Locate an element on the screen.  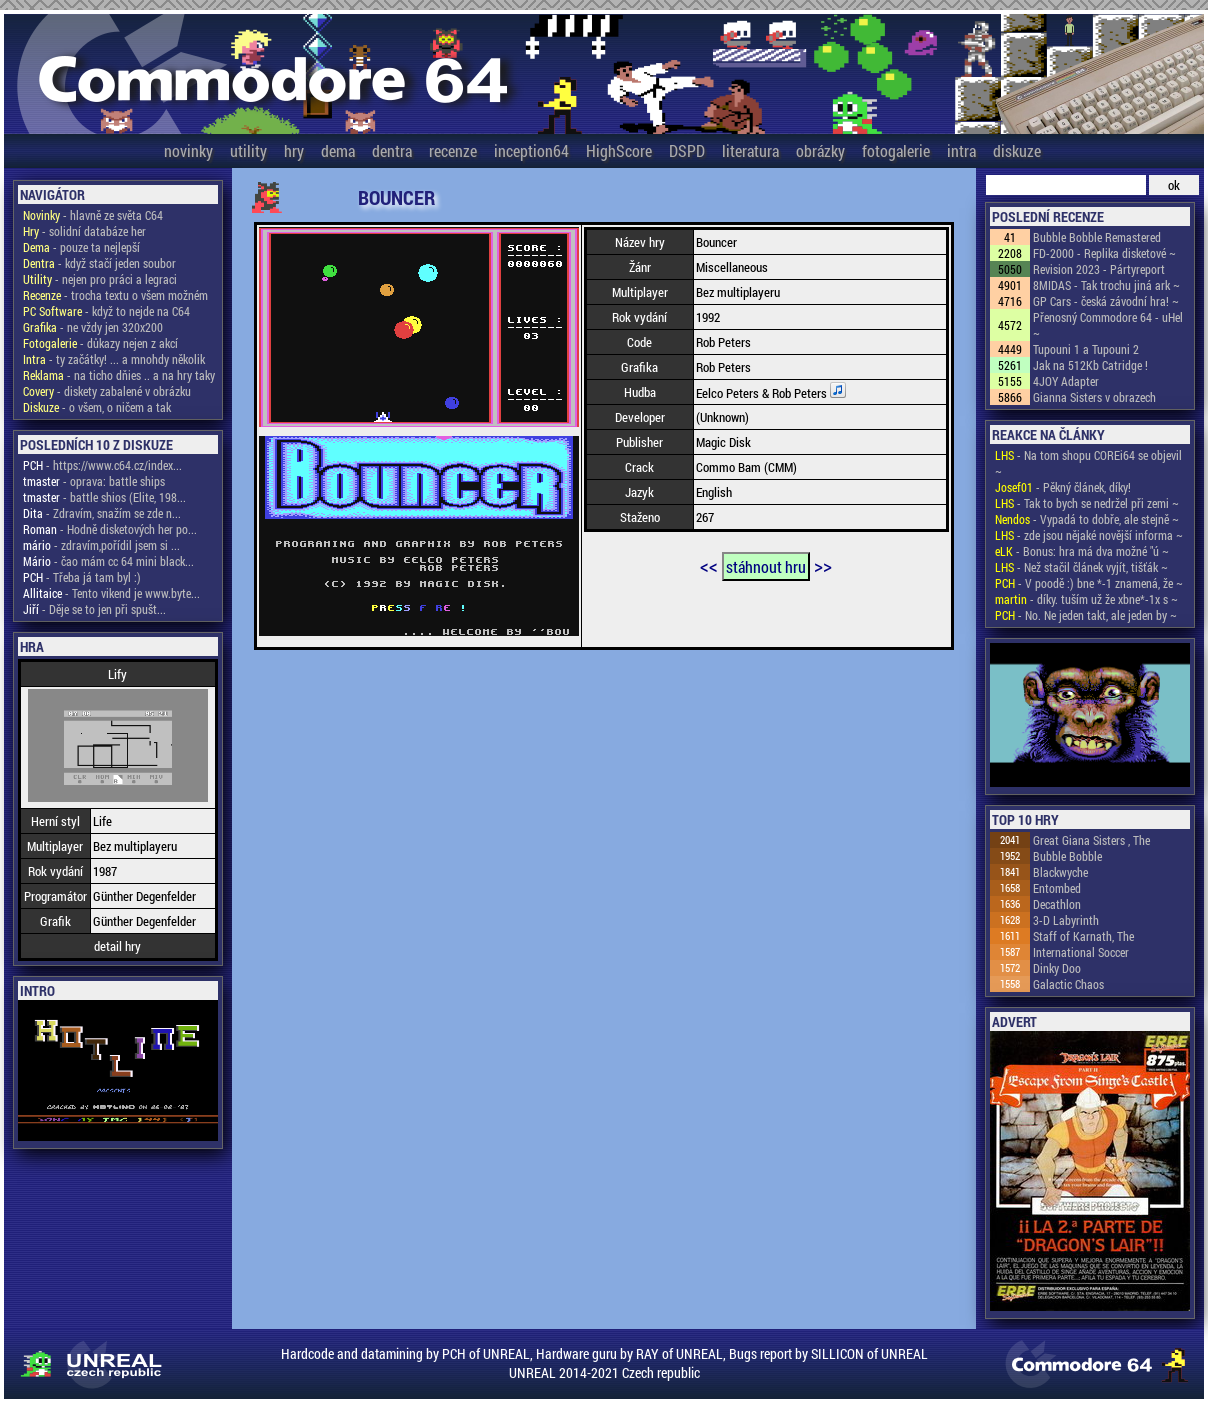
- ne vždy jen 320x200 is located at coordinates (93, 327).